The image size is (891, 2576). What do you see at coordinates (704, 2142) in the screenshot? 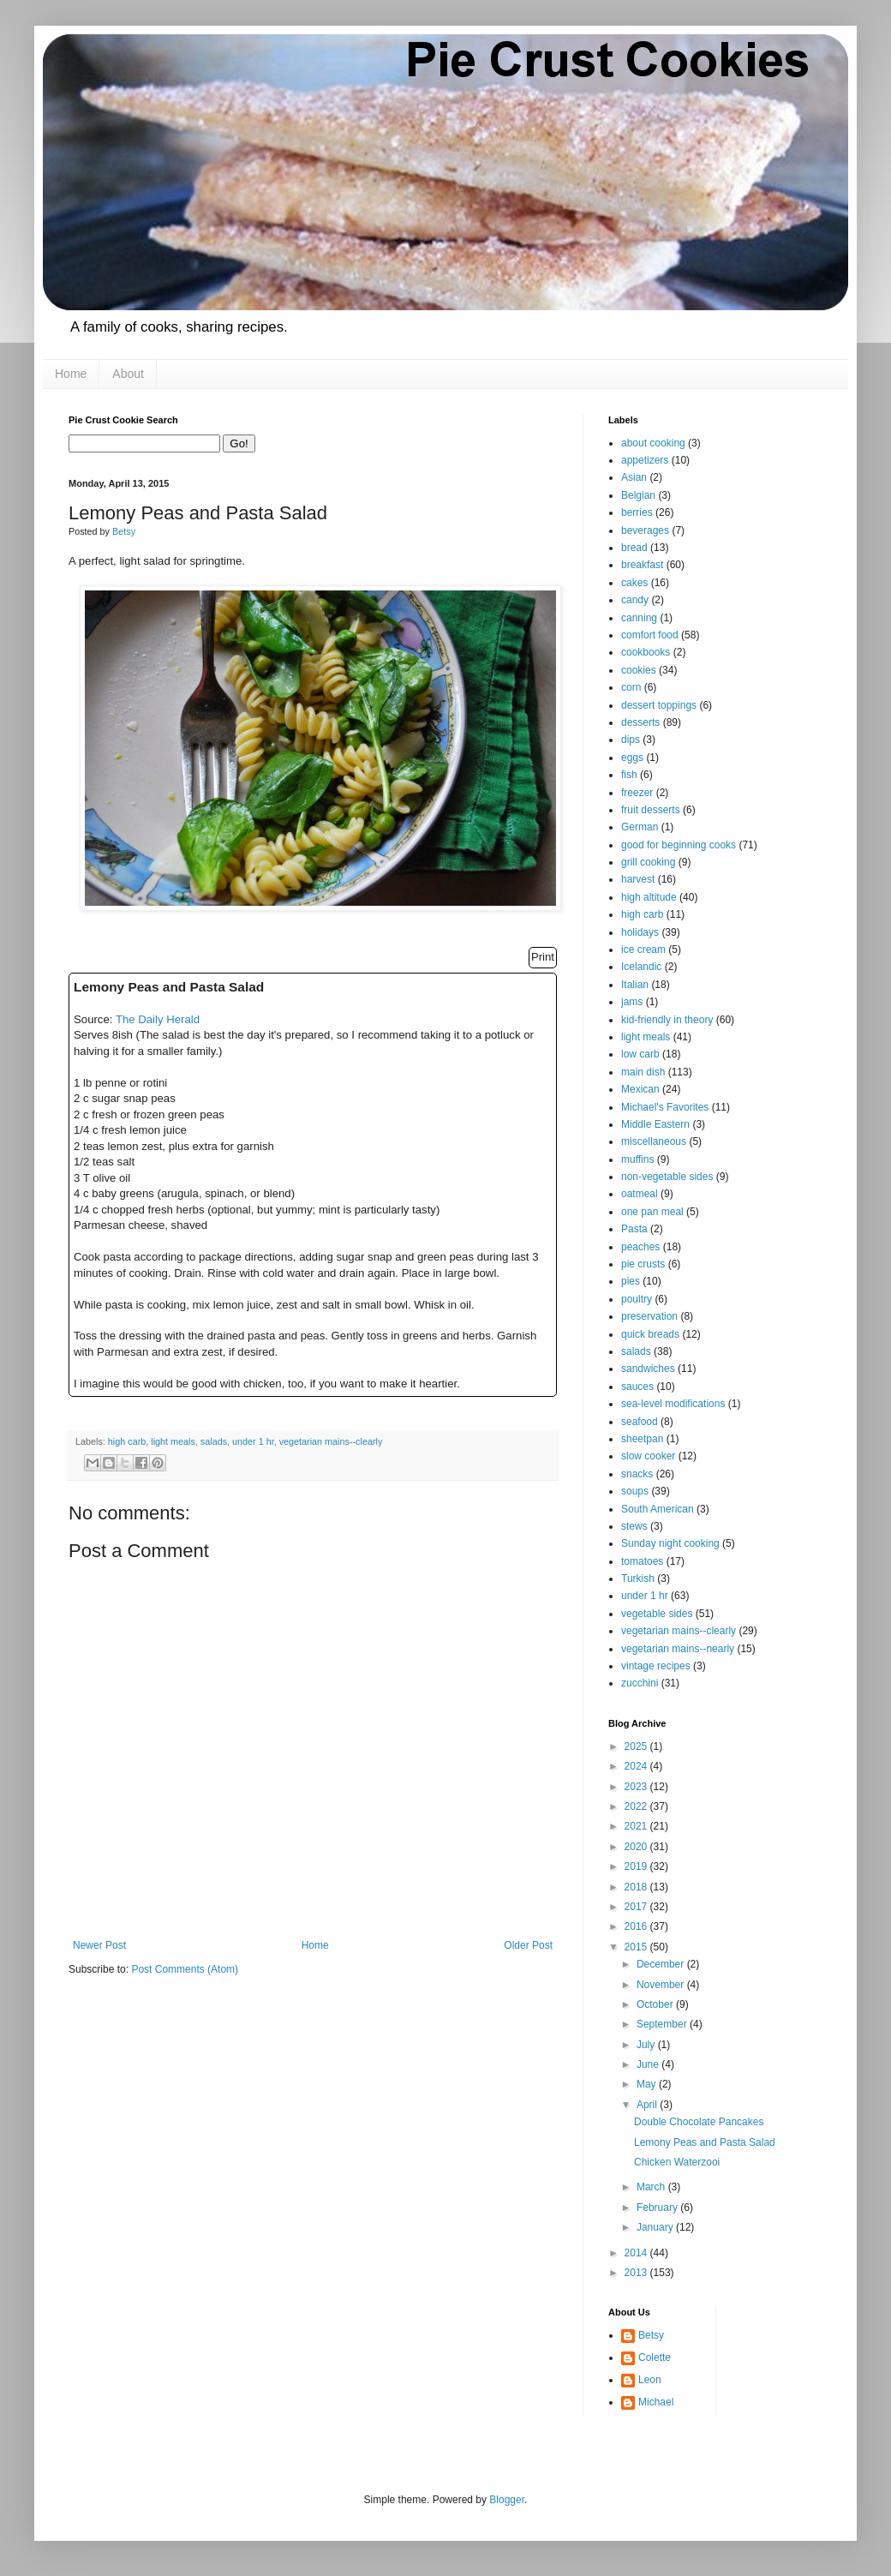
I see `Lemony Peas and Pasta Salad` at bounding box center [704, 2142].